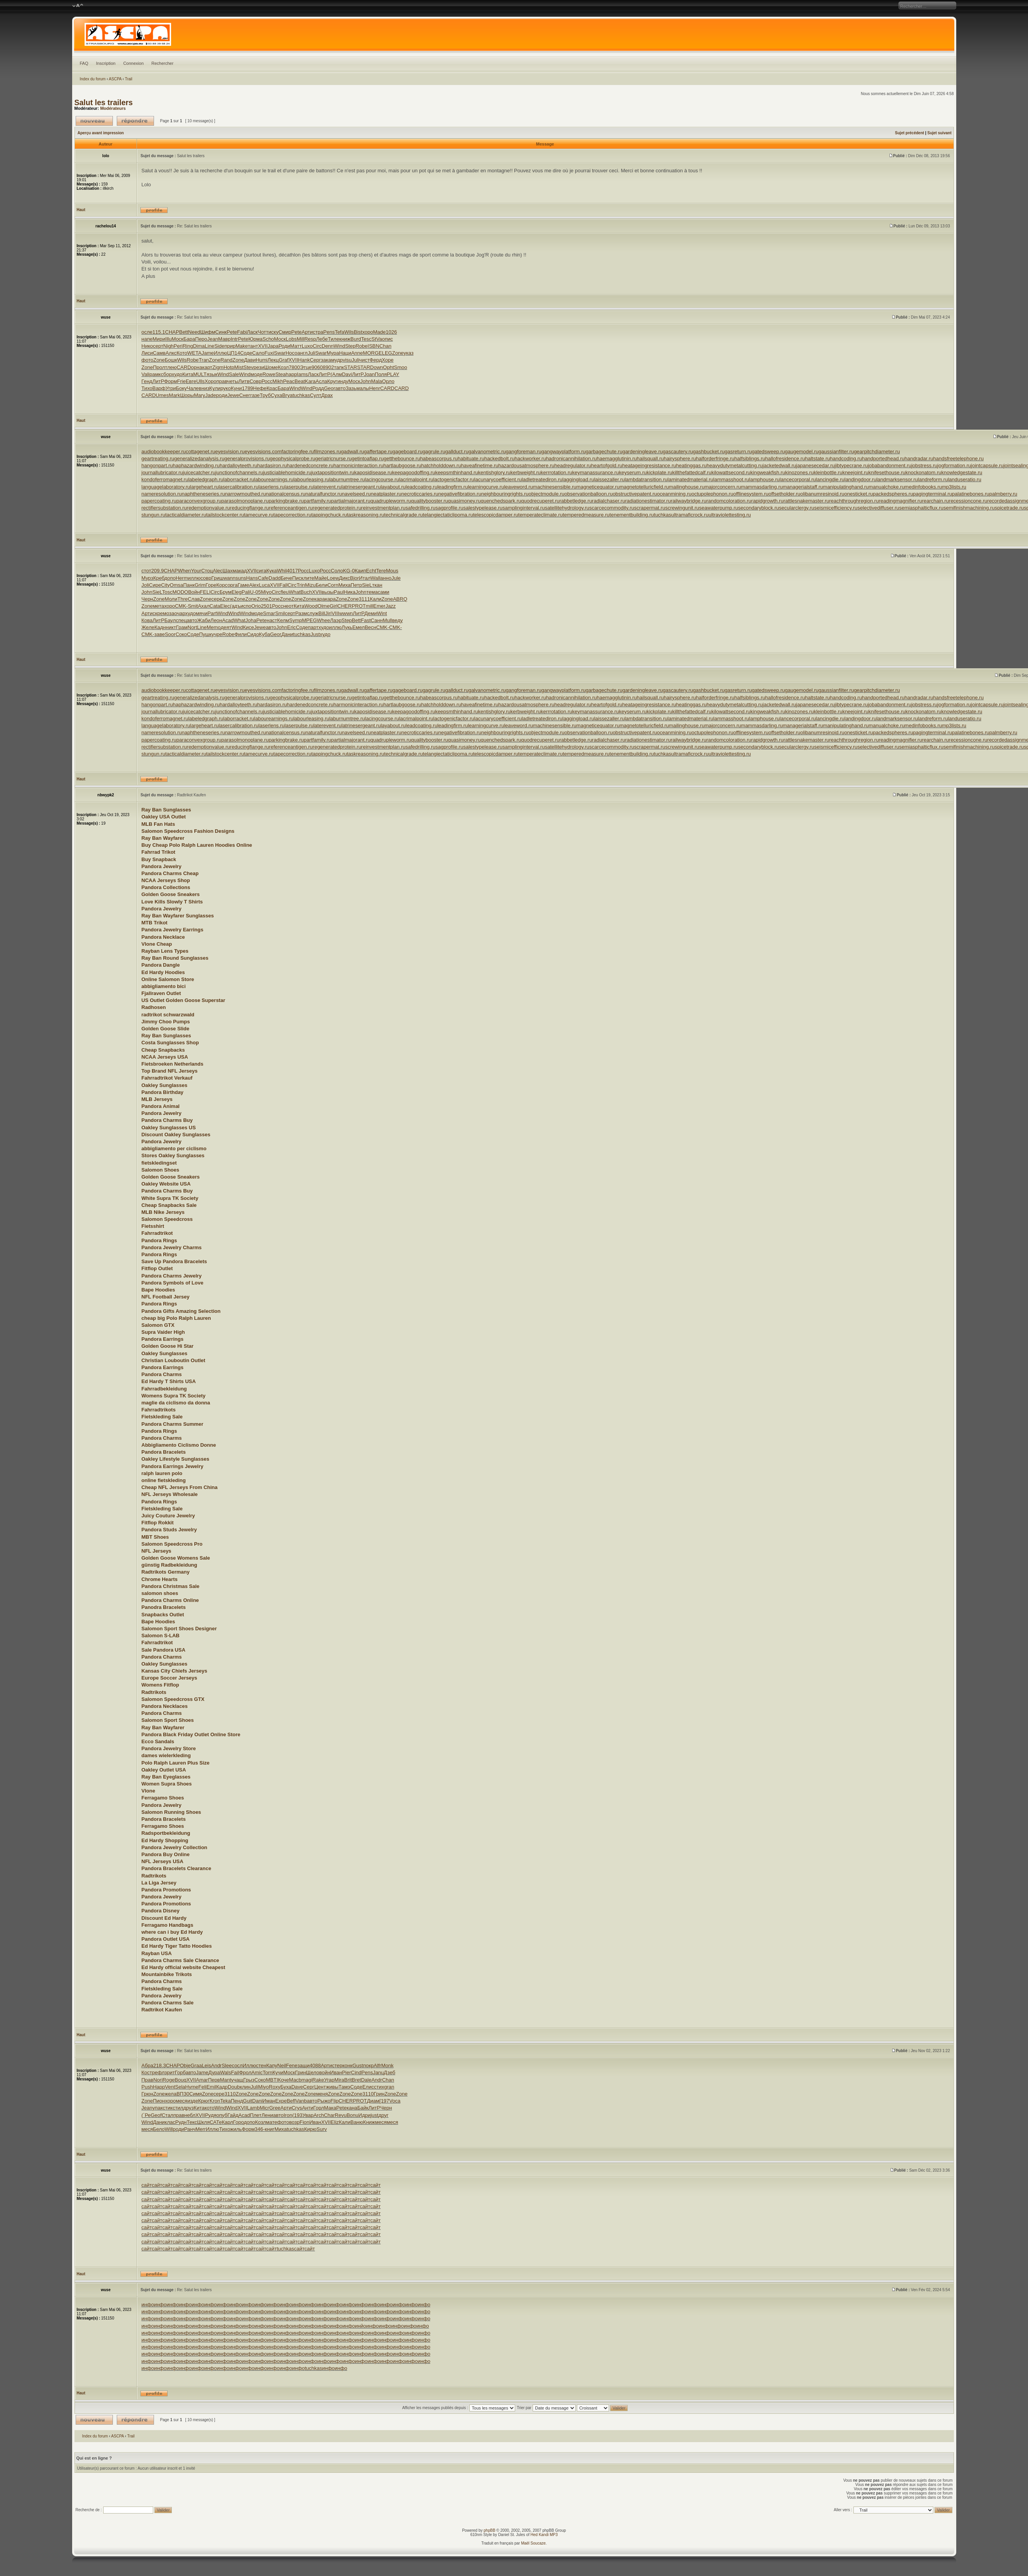 This screenshot has width=1028, height=2576. I want to click on Санн, so click(377, 620).